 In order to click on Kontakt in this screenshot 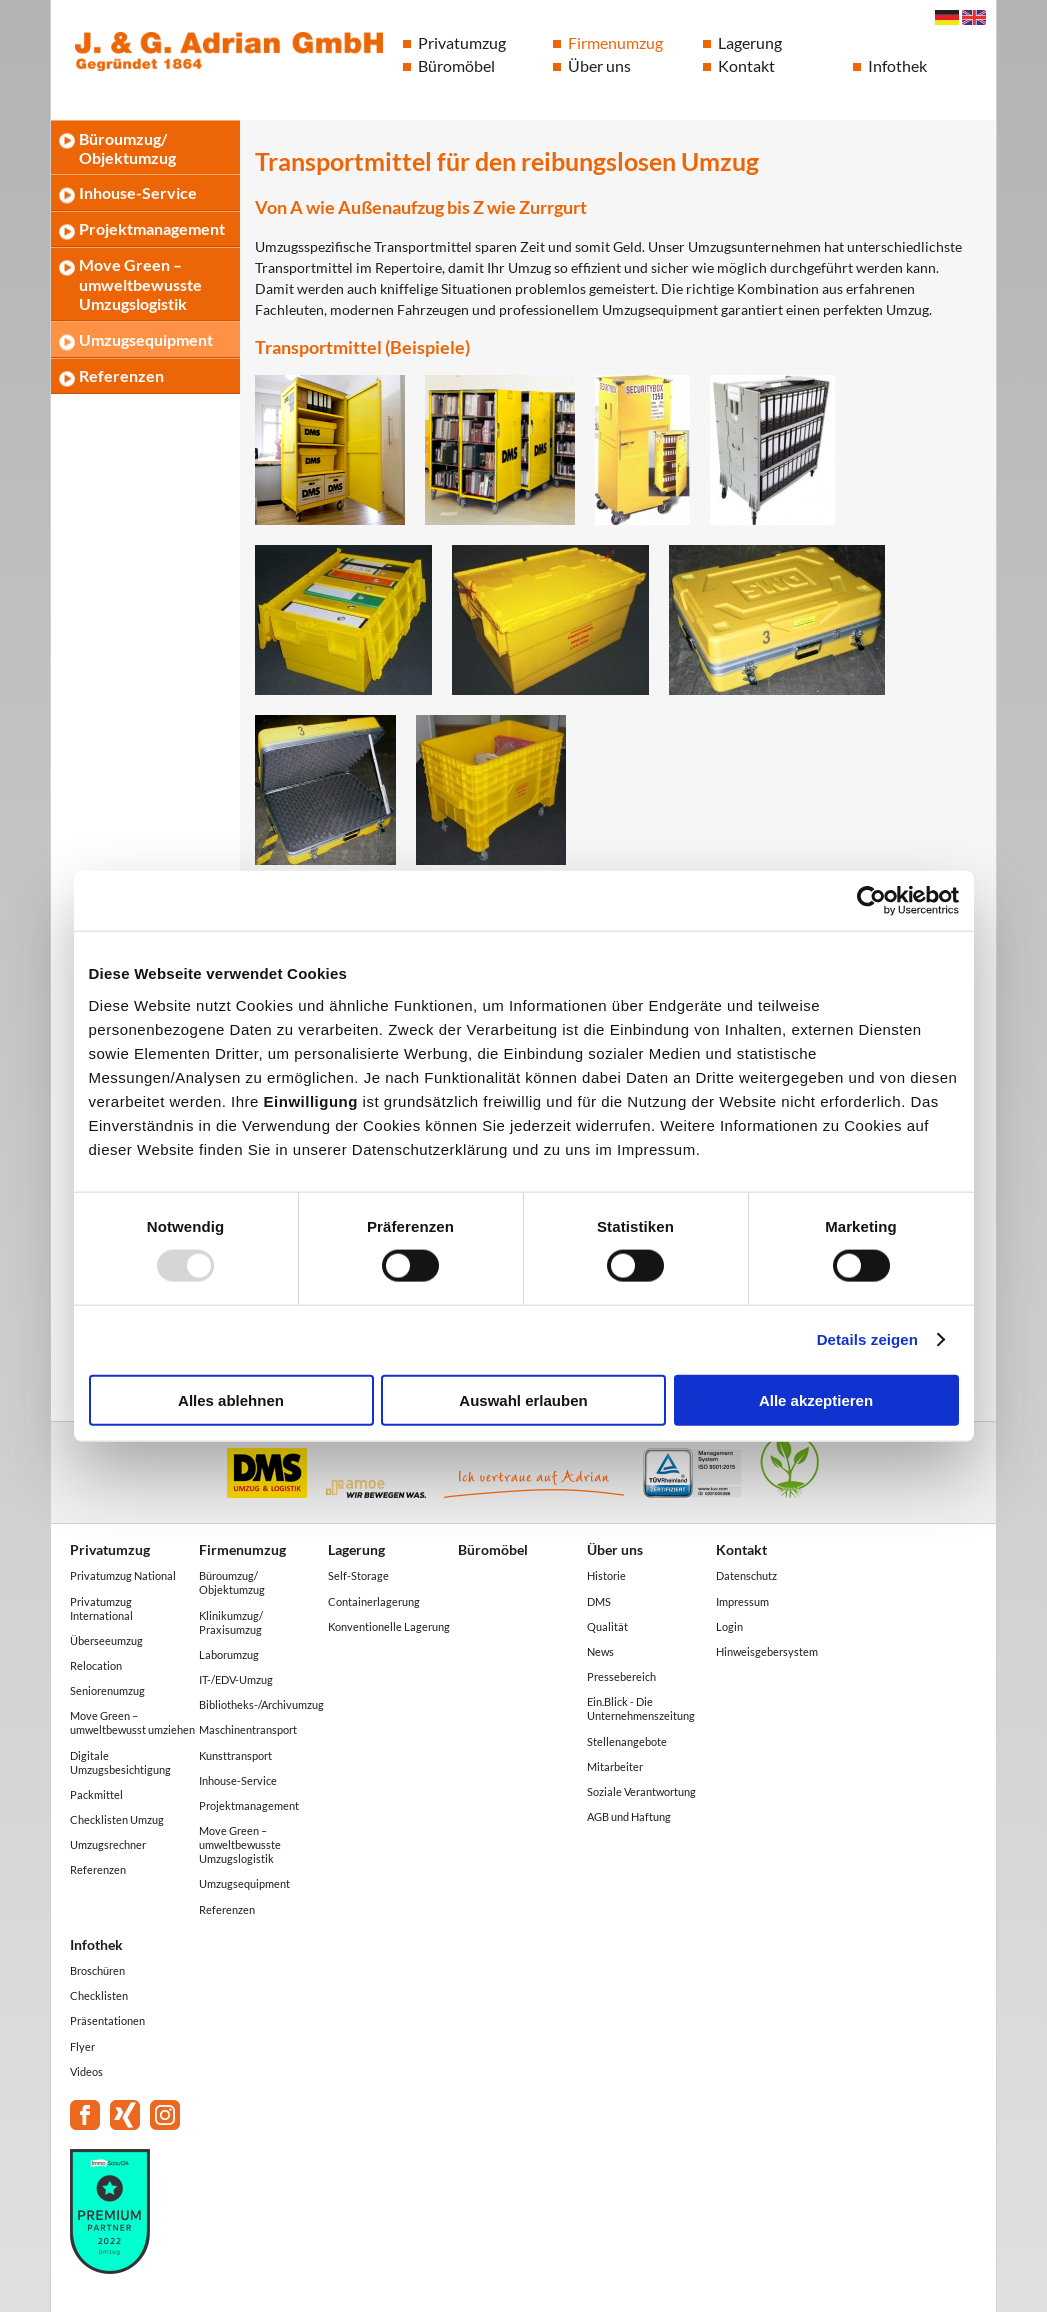, I will do `click(746, 65)`.